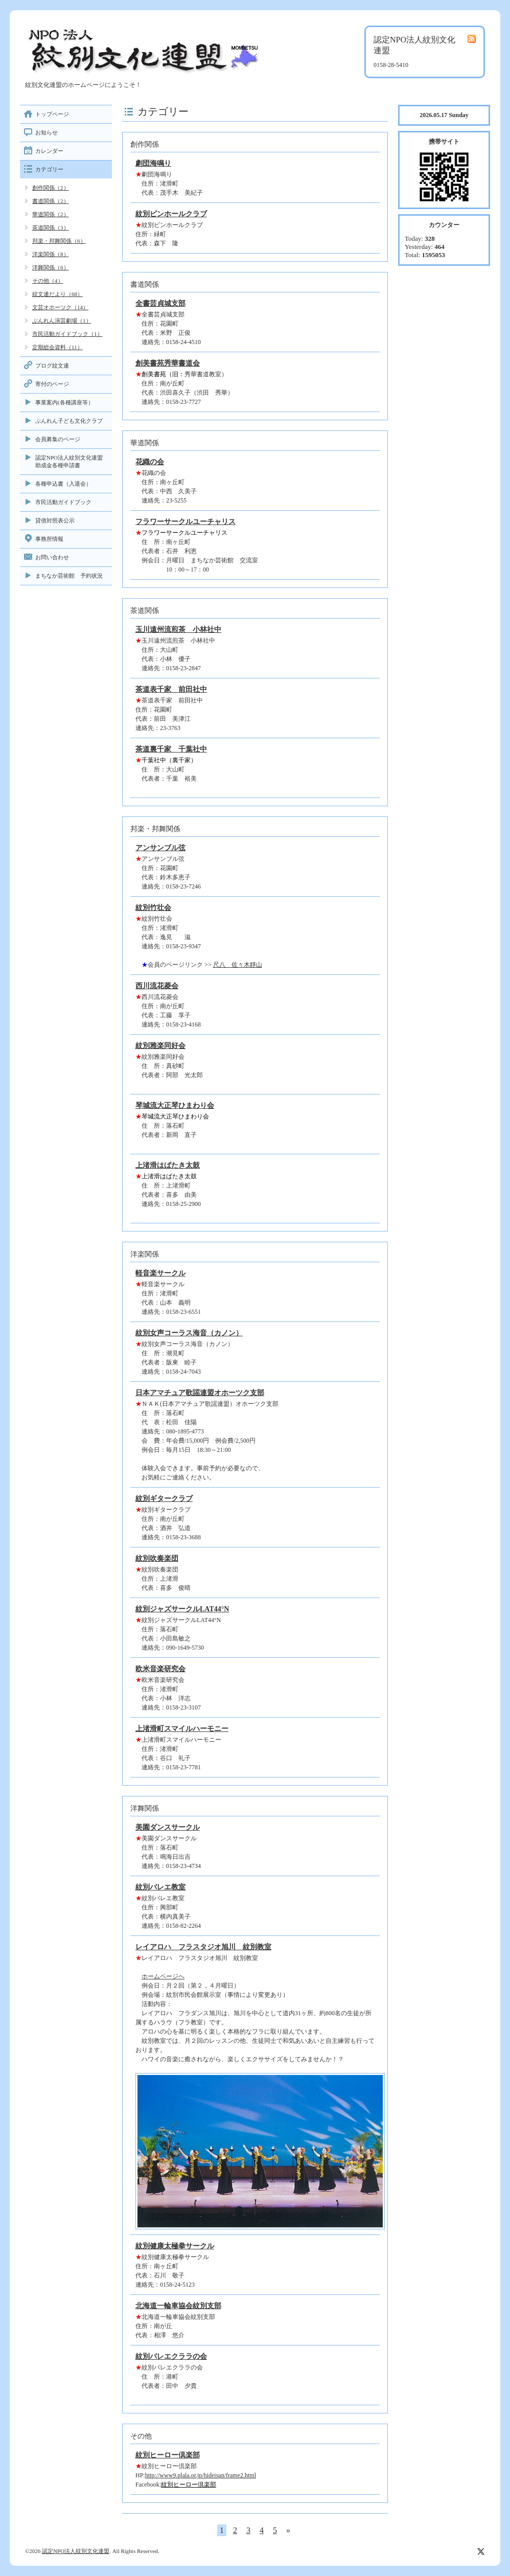 The image size is (510, 2576). Describe the element at coordinates (167, 1165) in the screenshot. I see `上渚滑はばたき太鼓` at that location.